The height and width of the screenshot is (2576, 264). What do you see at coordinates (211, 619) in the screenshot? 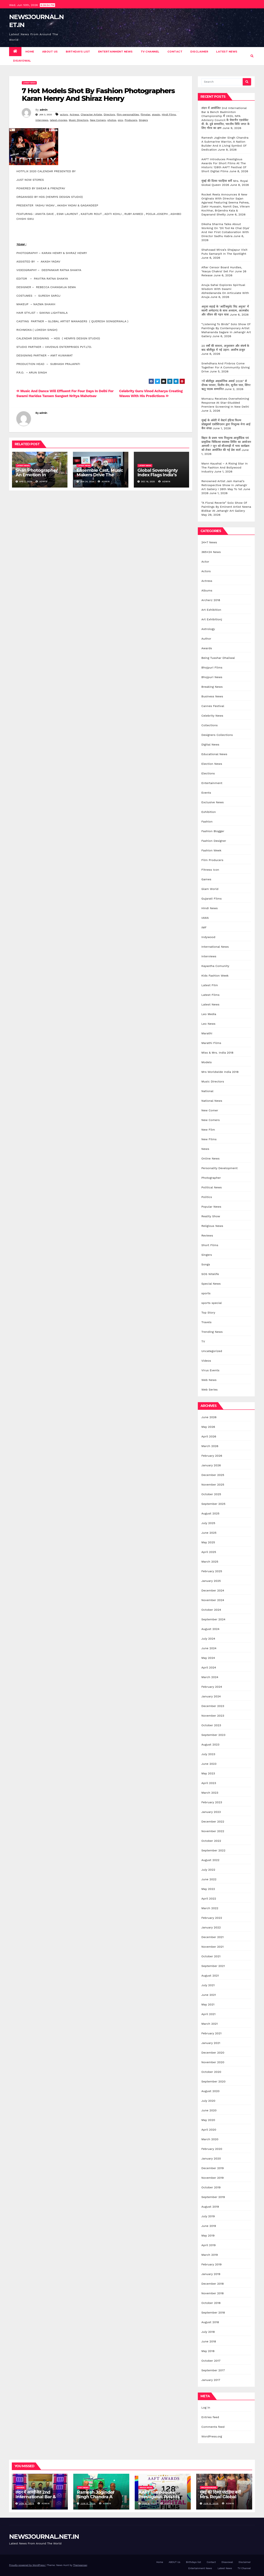
I see `Art Exhibitionj` at bounding box center [211, 619].